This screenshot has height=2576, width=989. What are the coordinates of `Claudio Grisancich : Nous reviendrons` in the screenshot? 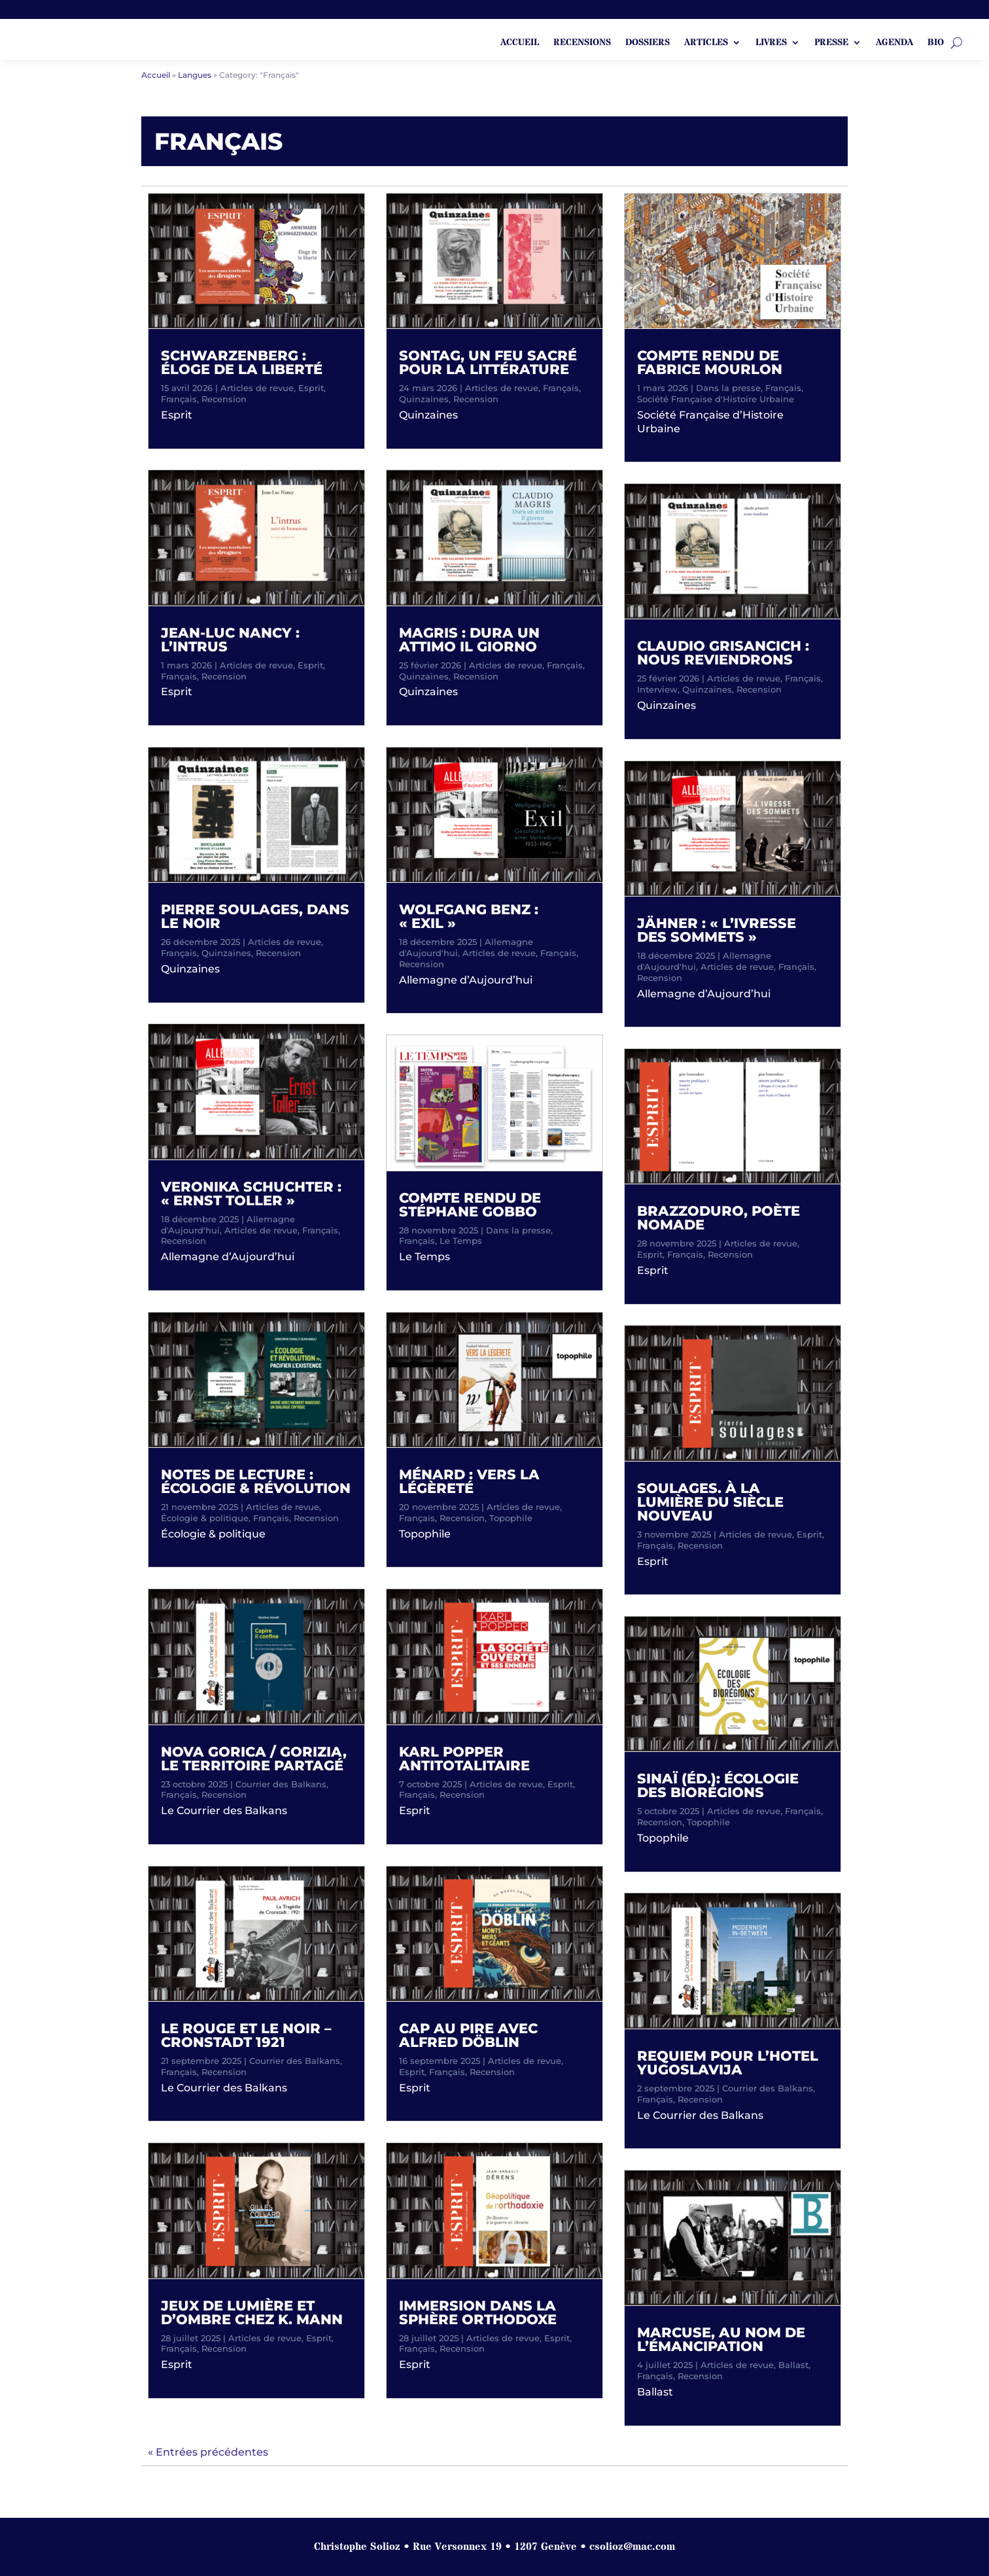 It's located at (723, 653).